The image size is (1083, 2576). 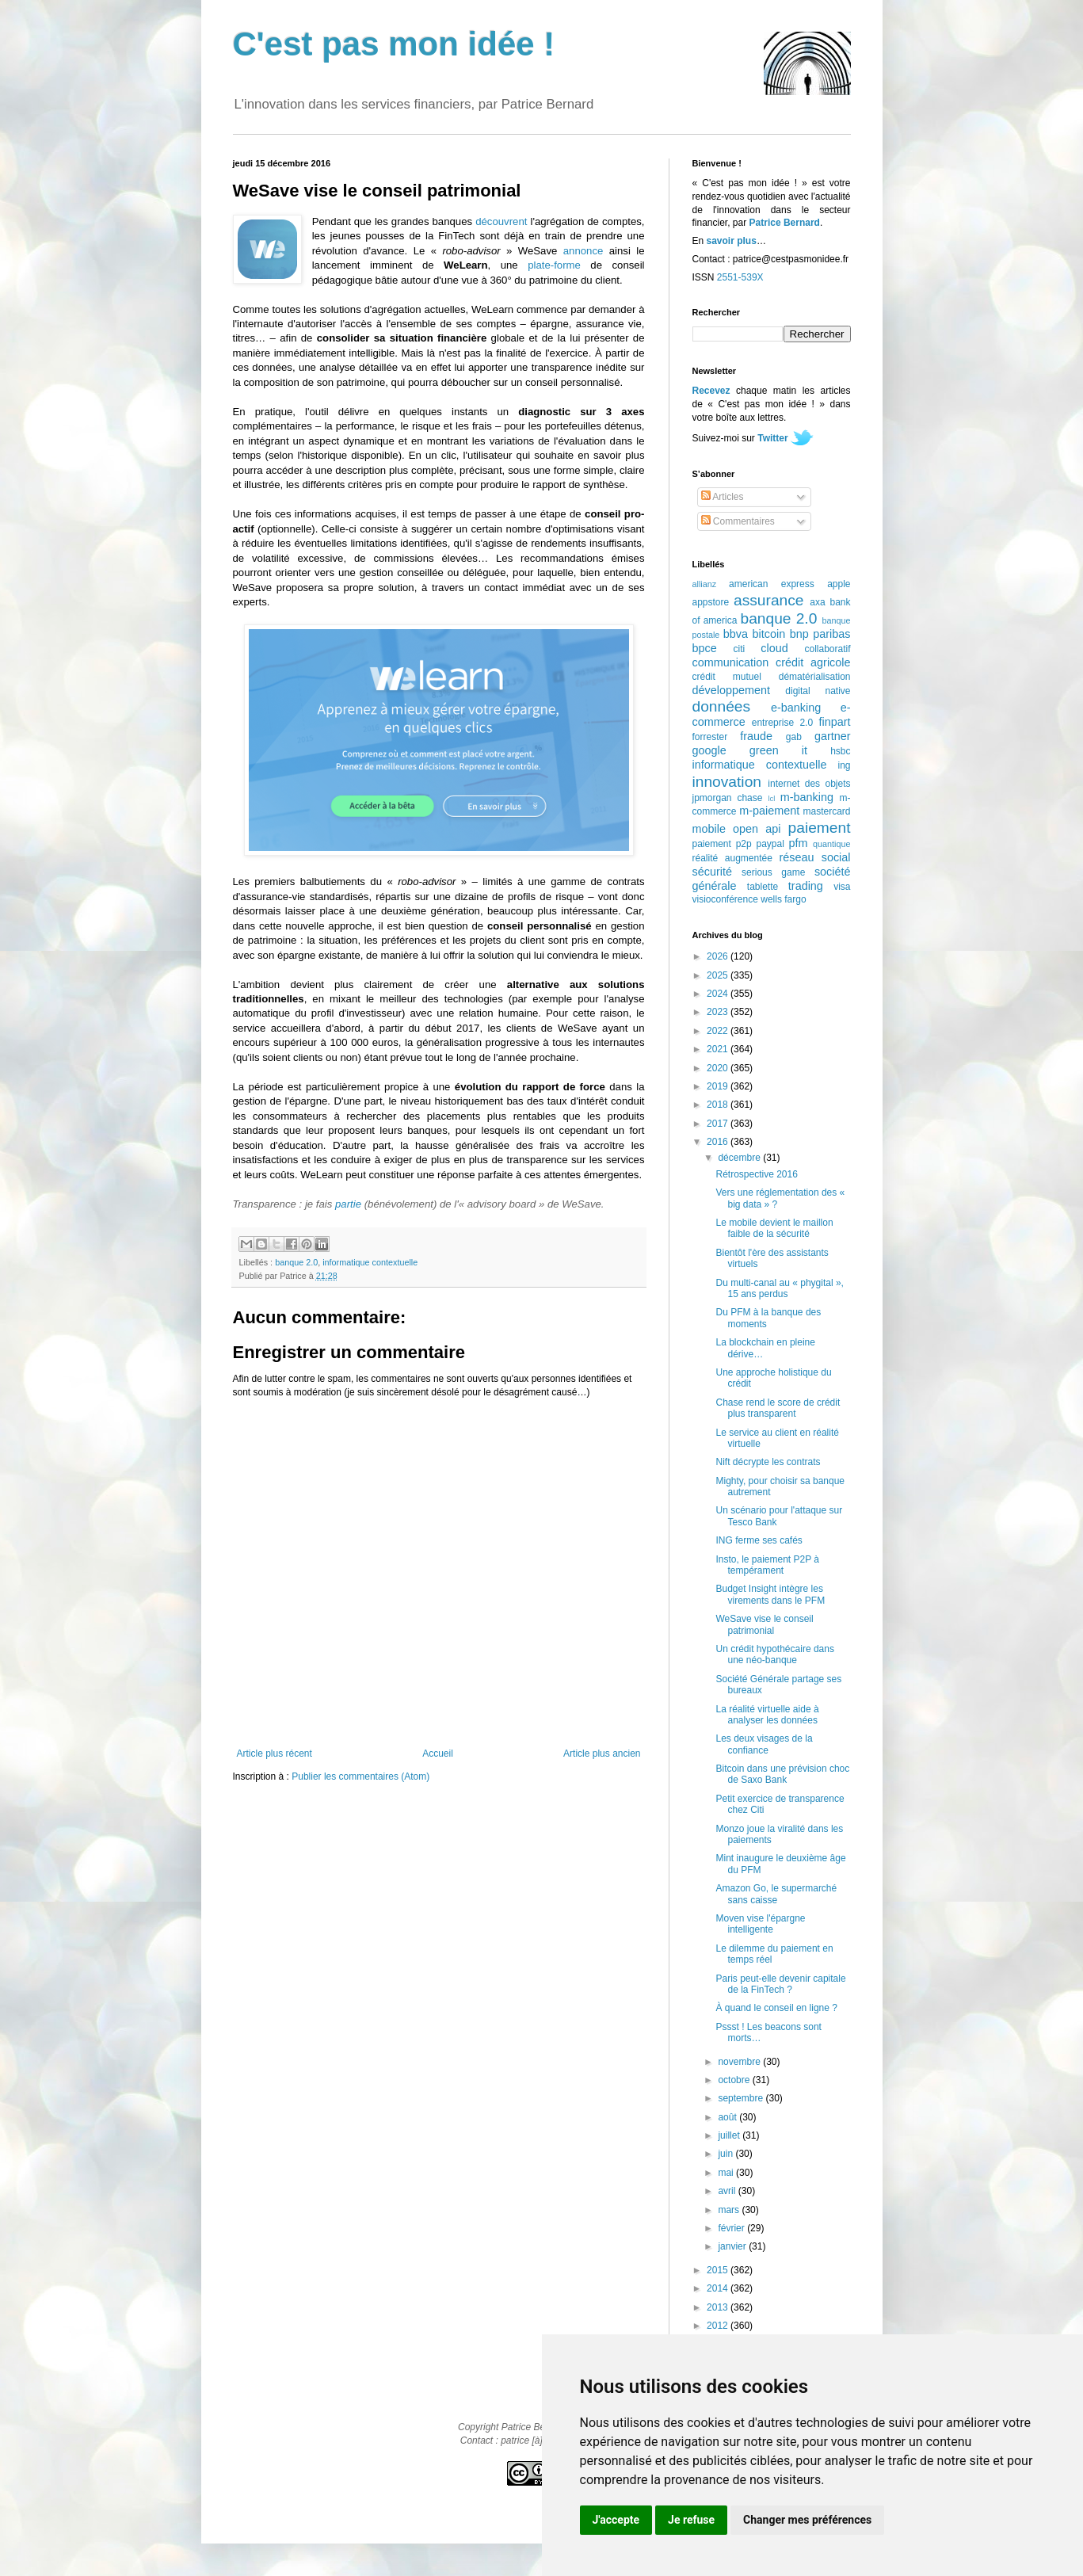 I want to click on finpart, so click(x=835, y=722).